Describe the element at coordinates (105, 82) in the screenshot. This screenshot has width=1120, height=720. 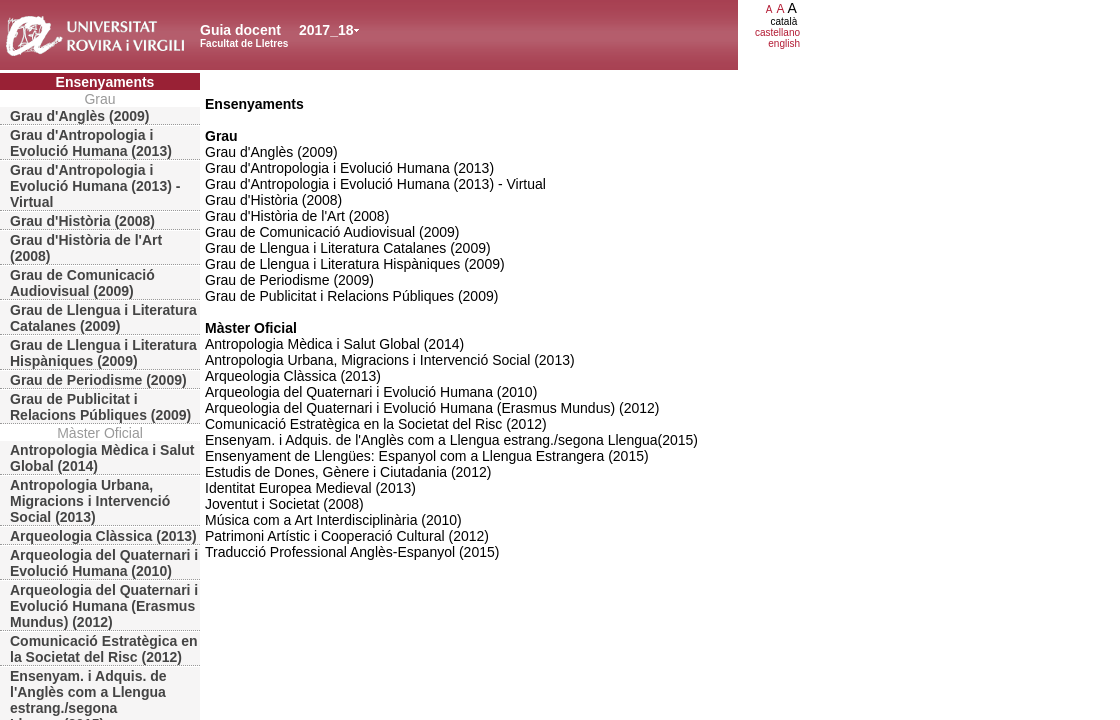
I see `Ensenyaments` at that location.